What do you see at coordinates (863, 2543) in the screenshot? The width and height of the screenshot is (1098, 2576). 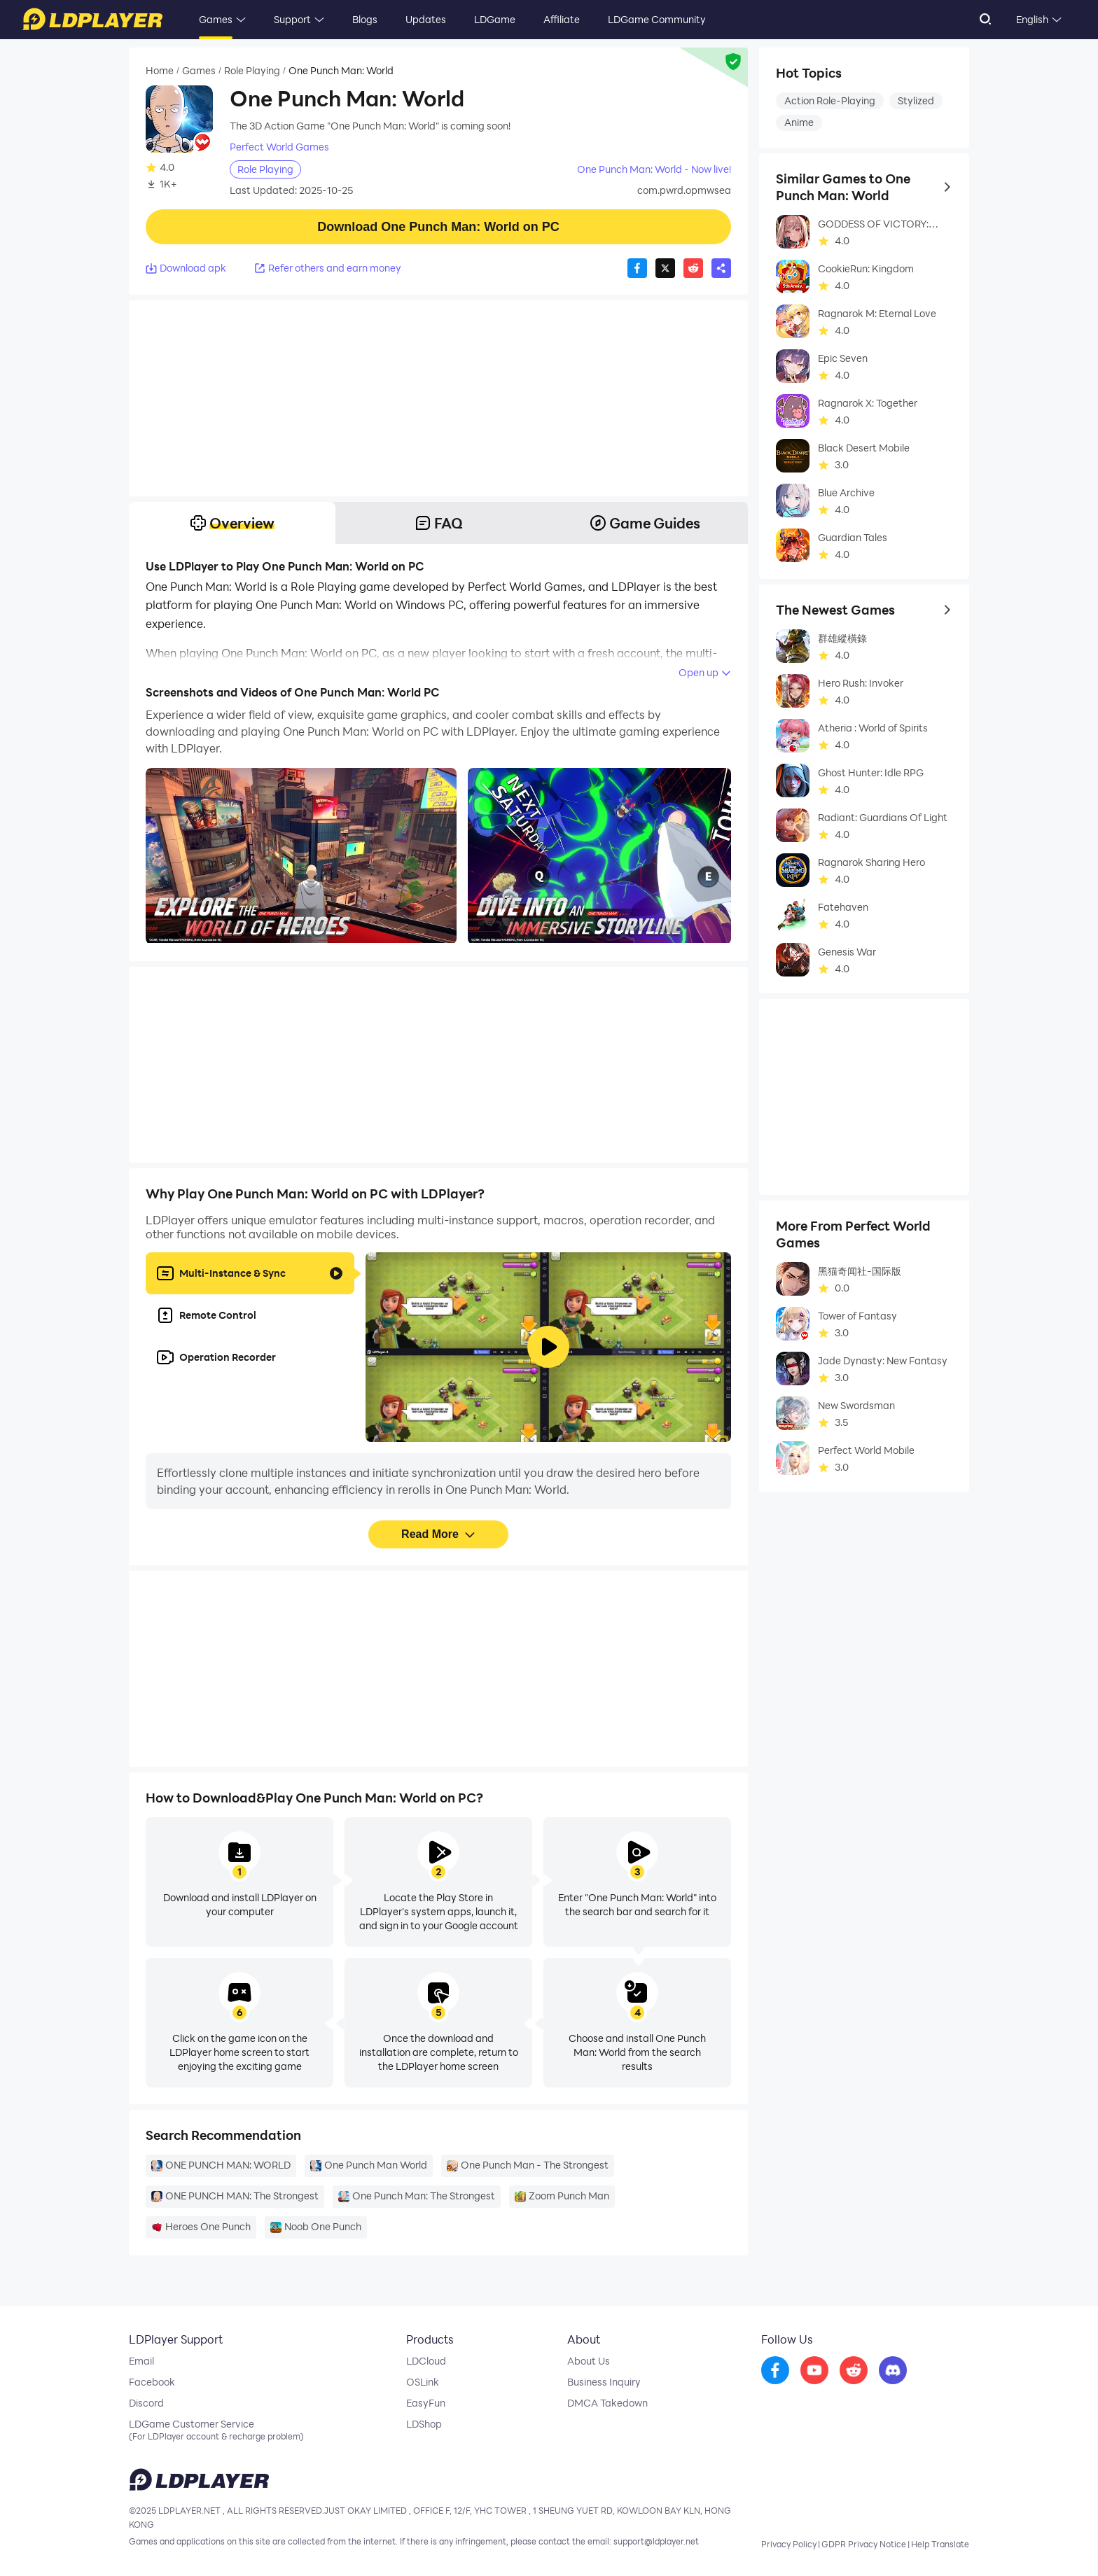 I see `GDPR Privacy Notice` at bounding box center [863, 2543].